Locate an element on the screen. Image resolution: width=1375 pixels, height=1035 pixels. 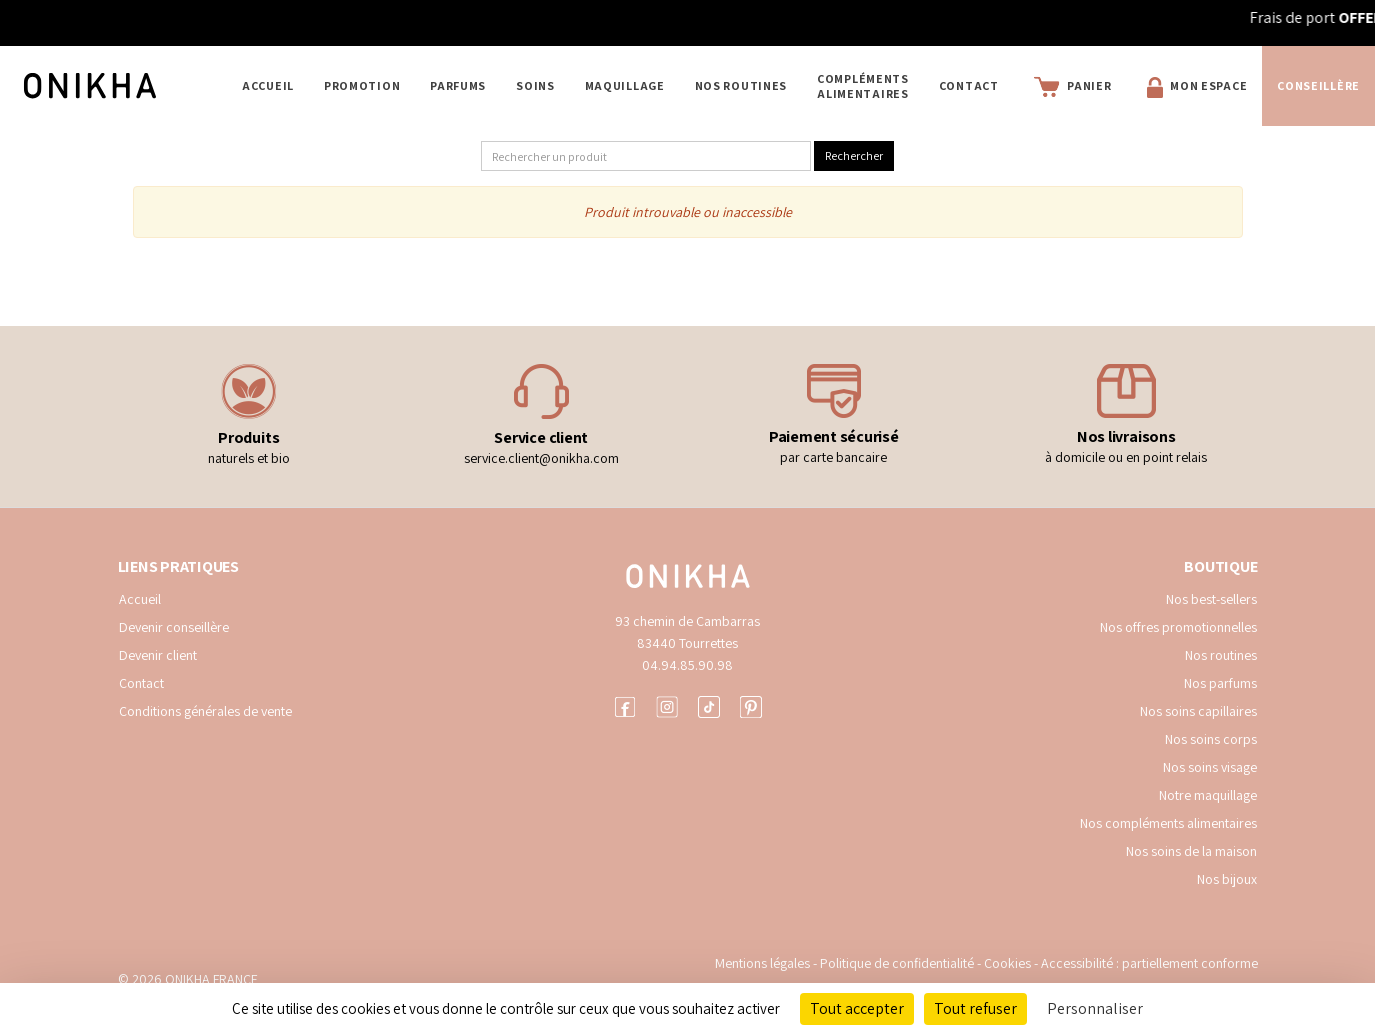
Cookies is located at coordinates (1007, 963).